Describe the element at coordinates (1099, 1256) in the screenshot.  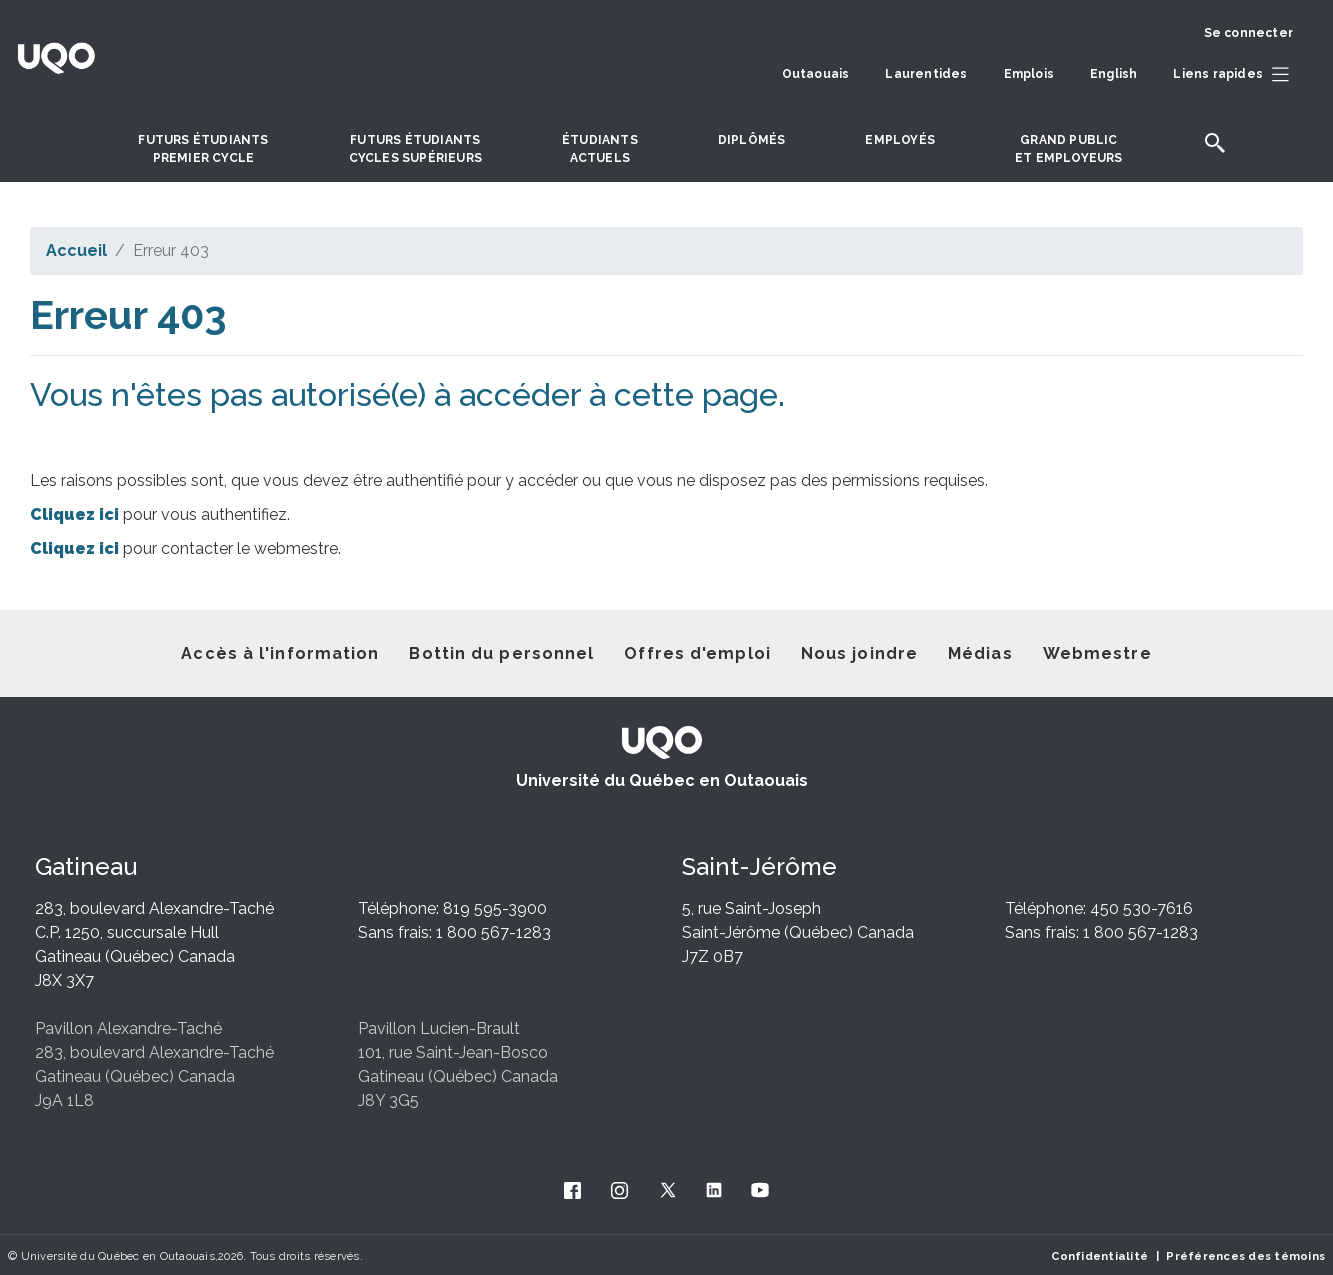
I see `Confidentialité` at that location.